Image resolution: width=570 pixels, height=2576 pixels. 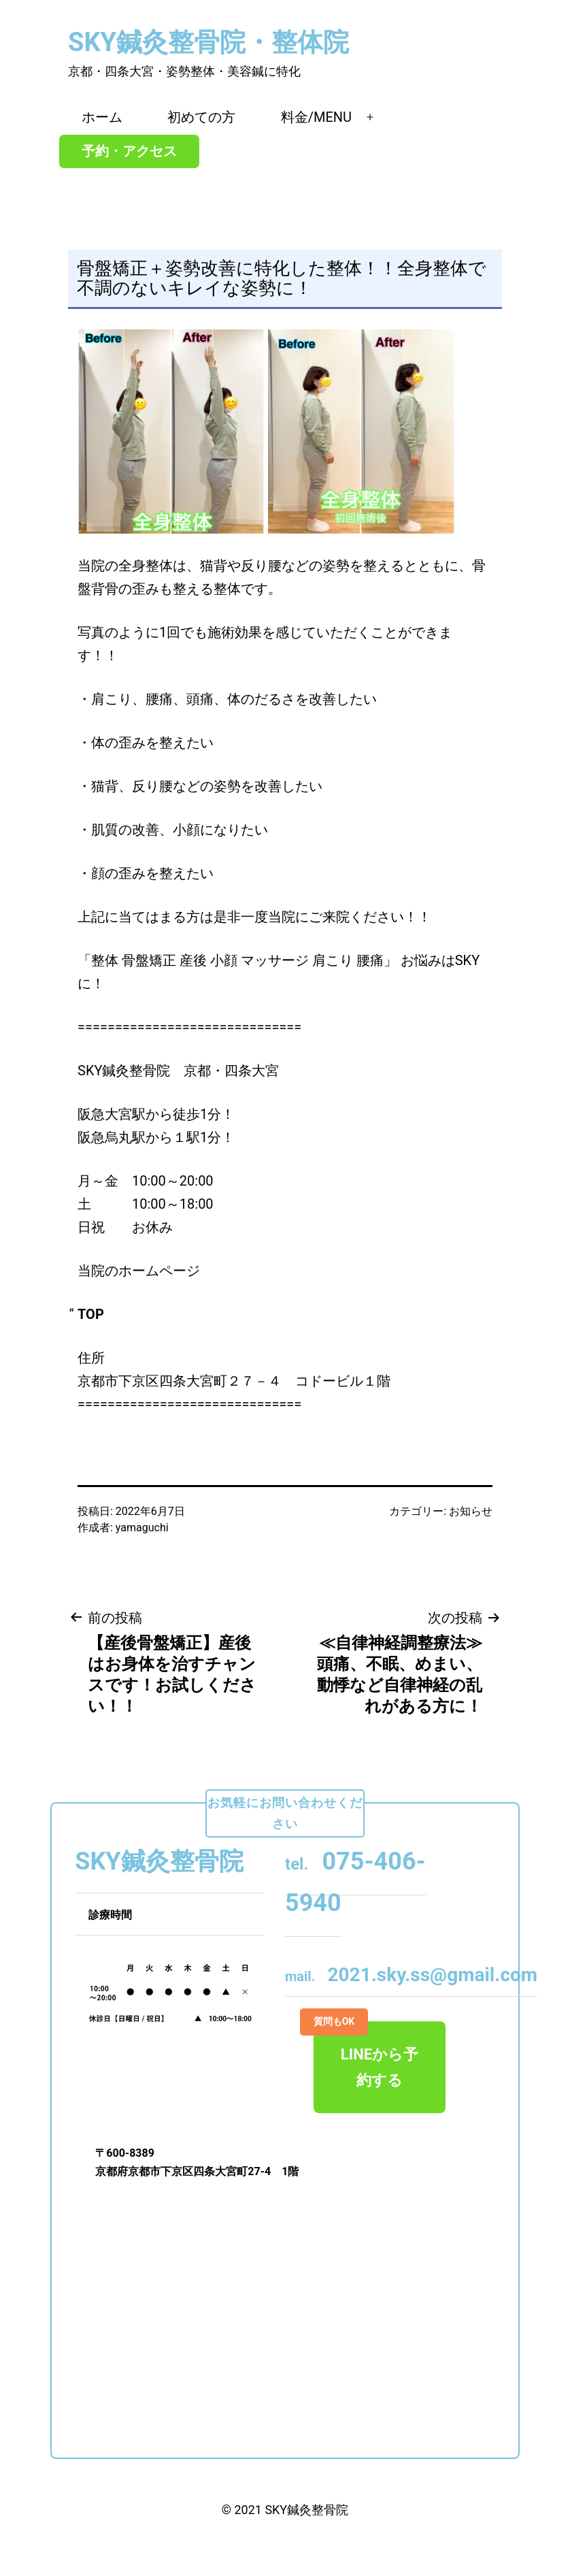 I want to click on 075-406-5940, so click(x=355, y=1882).